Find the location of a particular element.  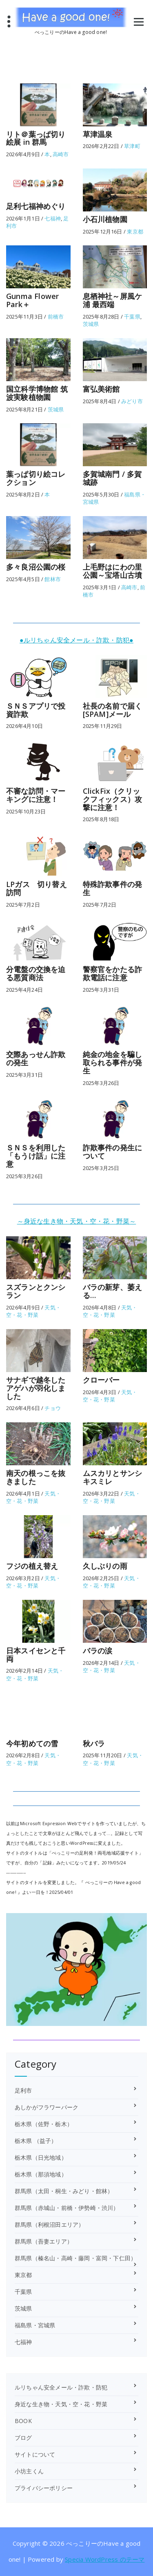

今年初めての雪 is located at coordinates (32, 1743).